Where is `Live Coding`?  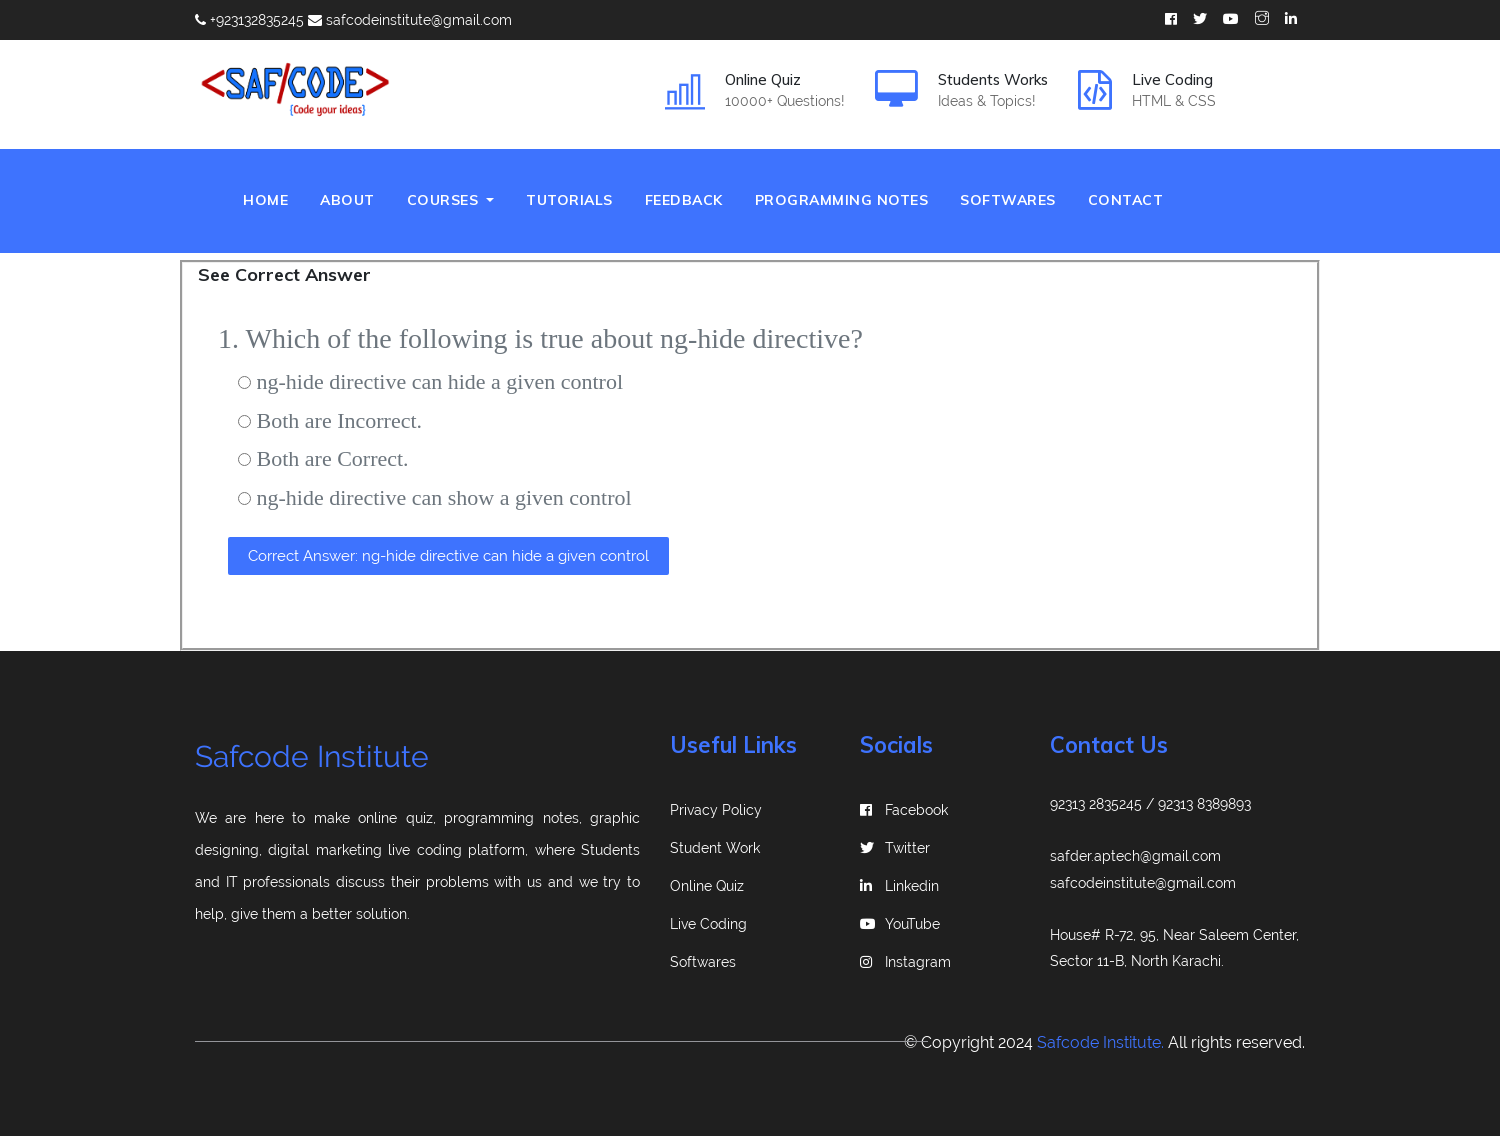
Live Coding is located at coordinates (708, 924).